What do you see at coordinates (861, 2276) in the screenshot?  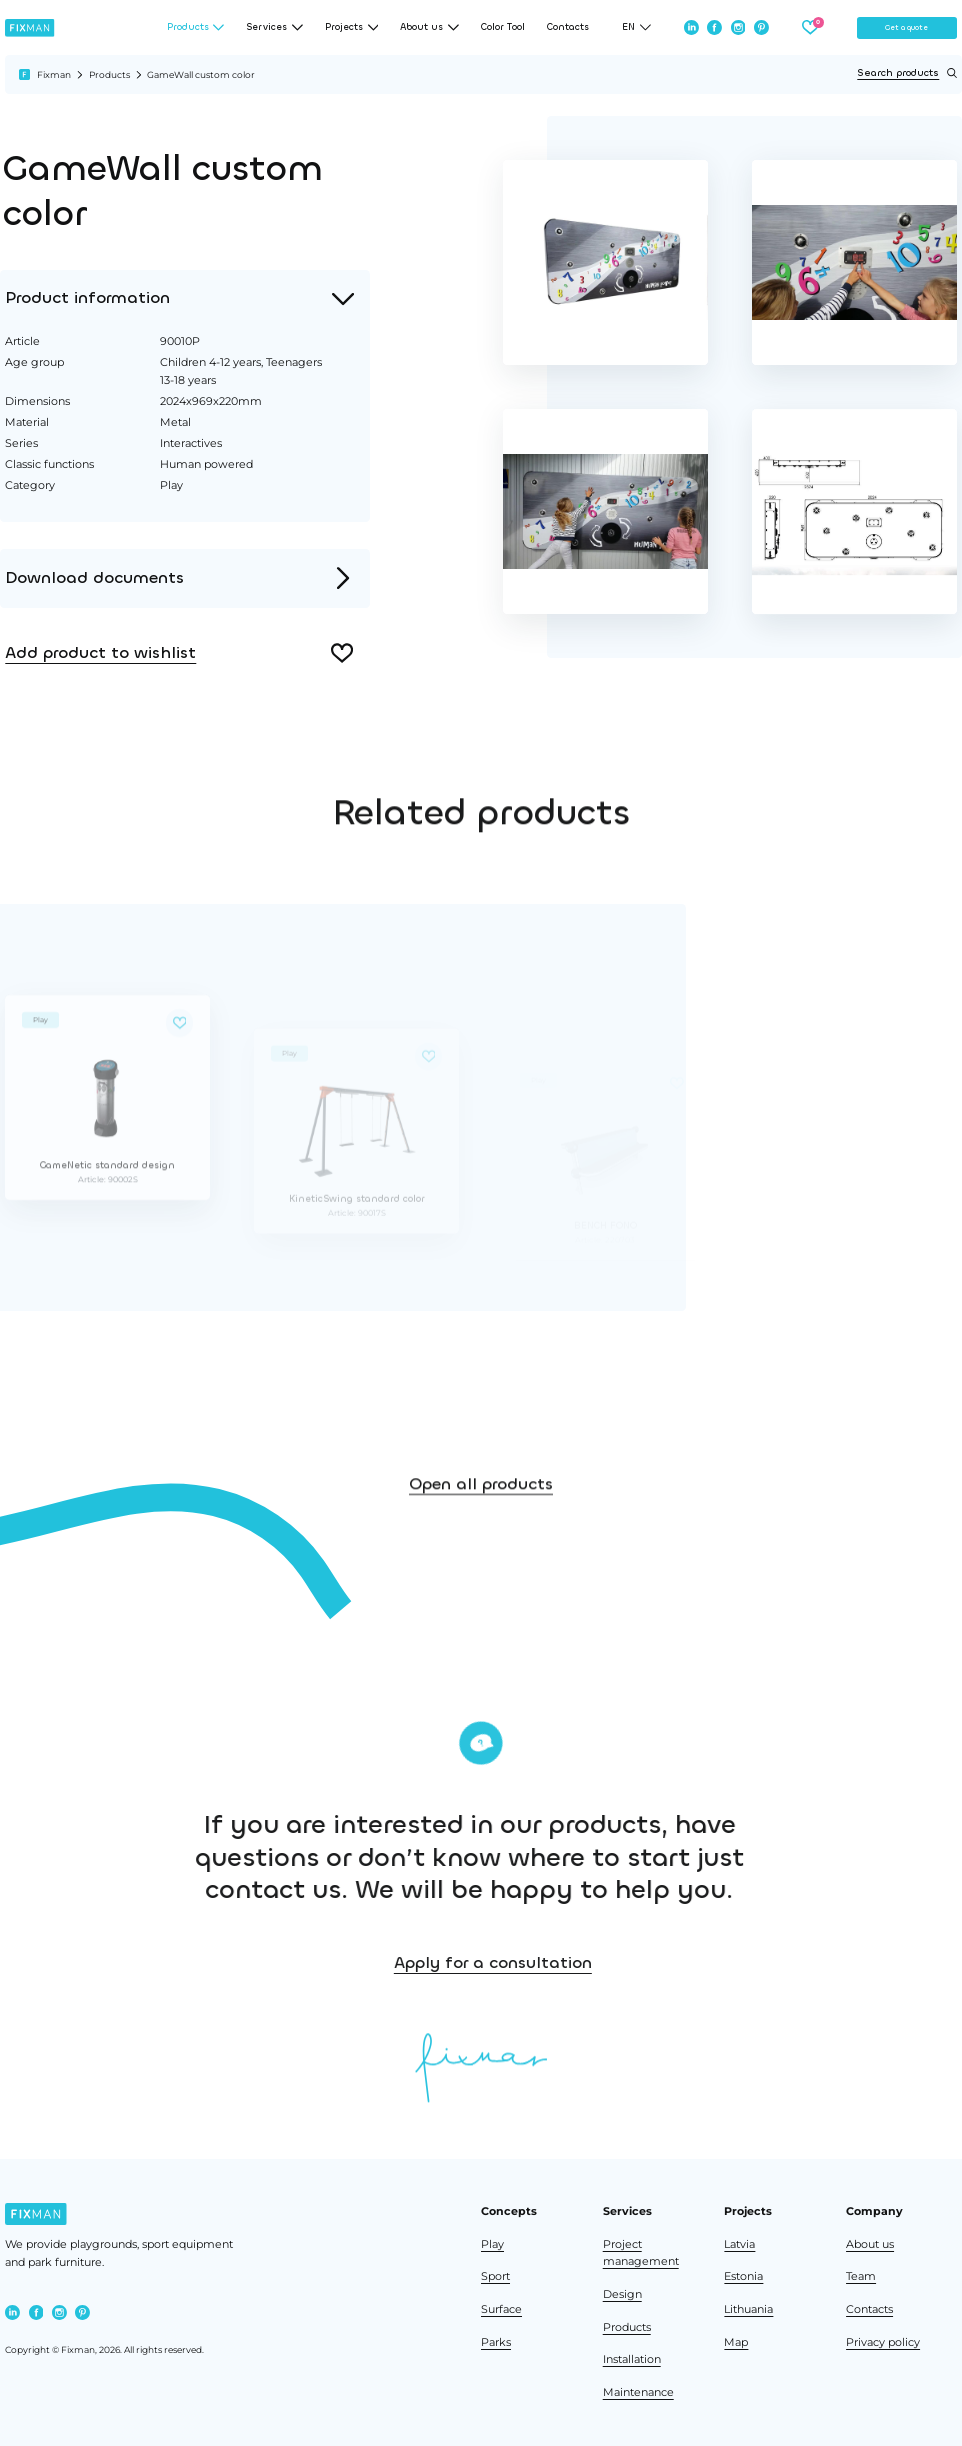 I see `Team` at bounding box center [861, 2276].